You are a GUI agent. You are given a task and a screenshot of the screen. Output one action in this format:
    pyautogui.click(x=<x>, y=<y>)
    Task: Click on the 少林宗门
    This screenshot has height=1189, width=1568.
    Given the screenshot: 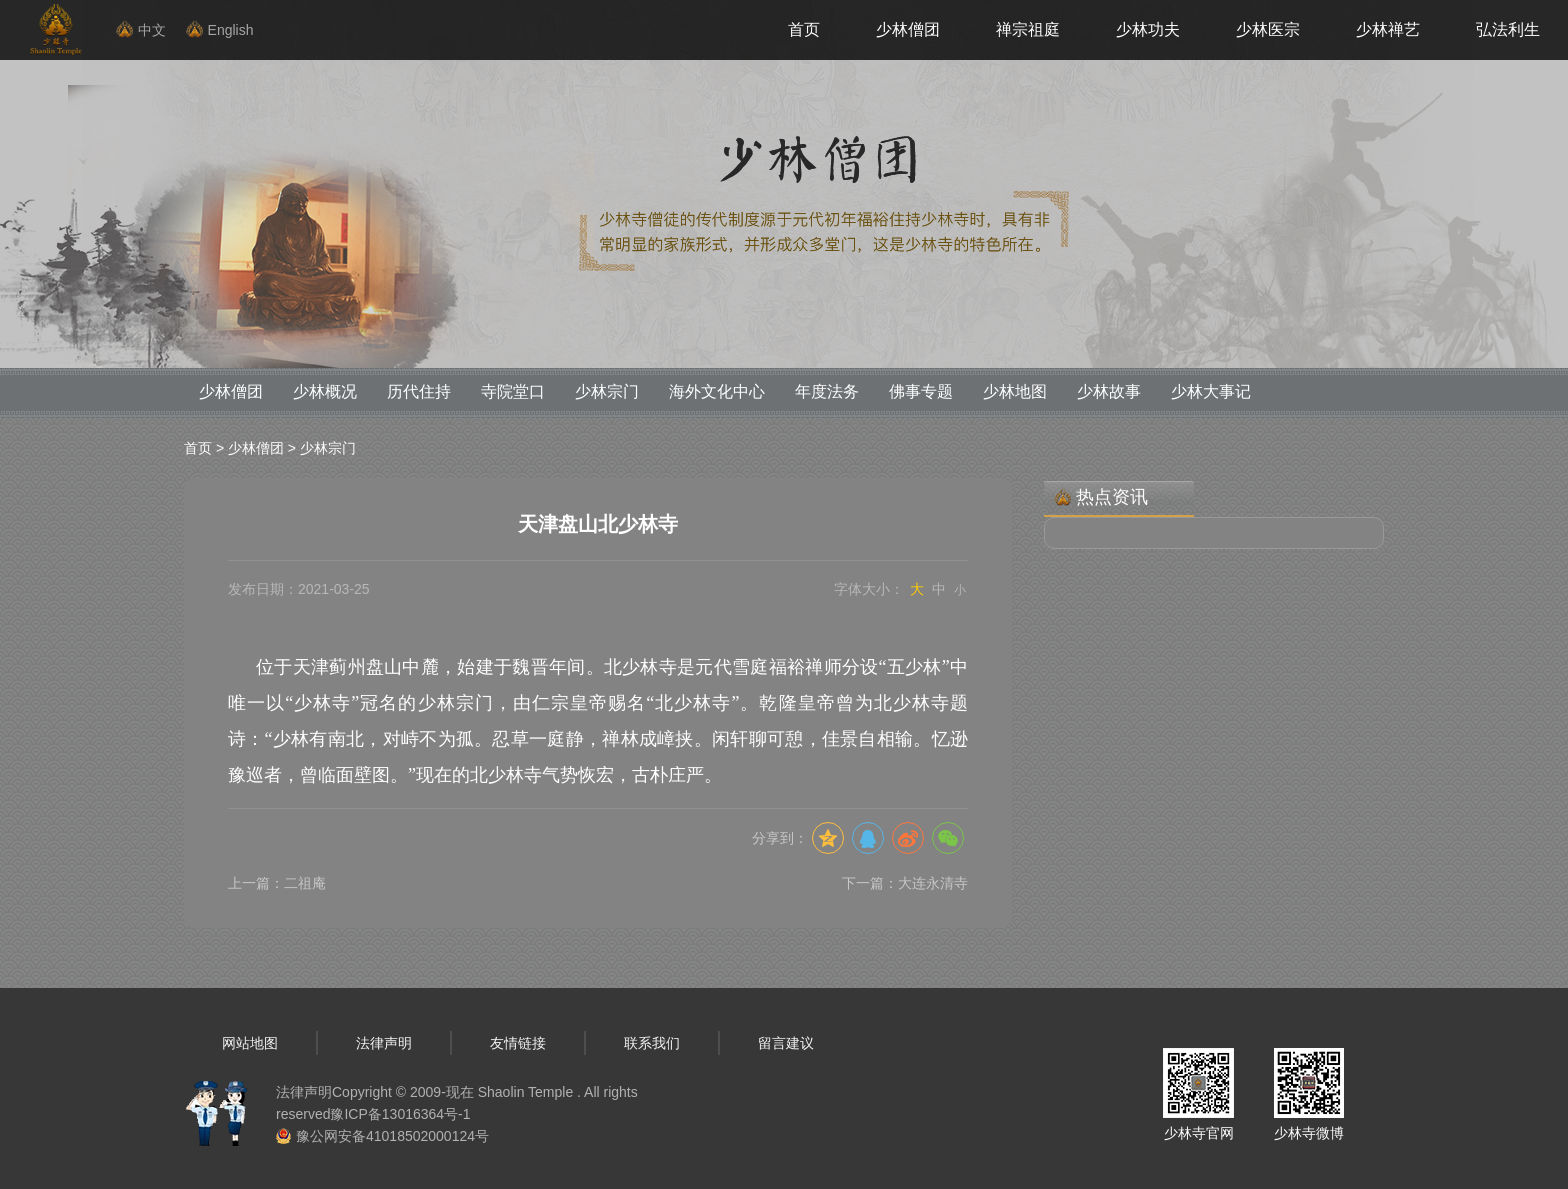 What is the action you would take?
    pyautogui.click(x=607, y=391)
    